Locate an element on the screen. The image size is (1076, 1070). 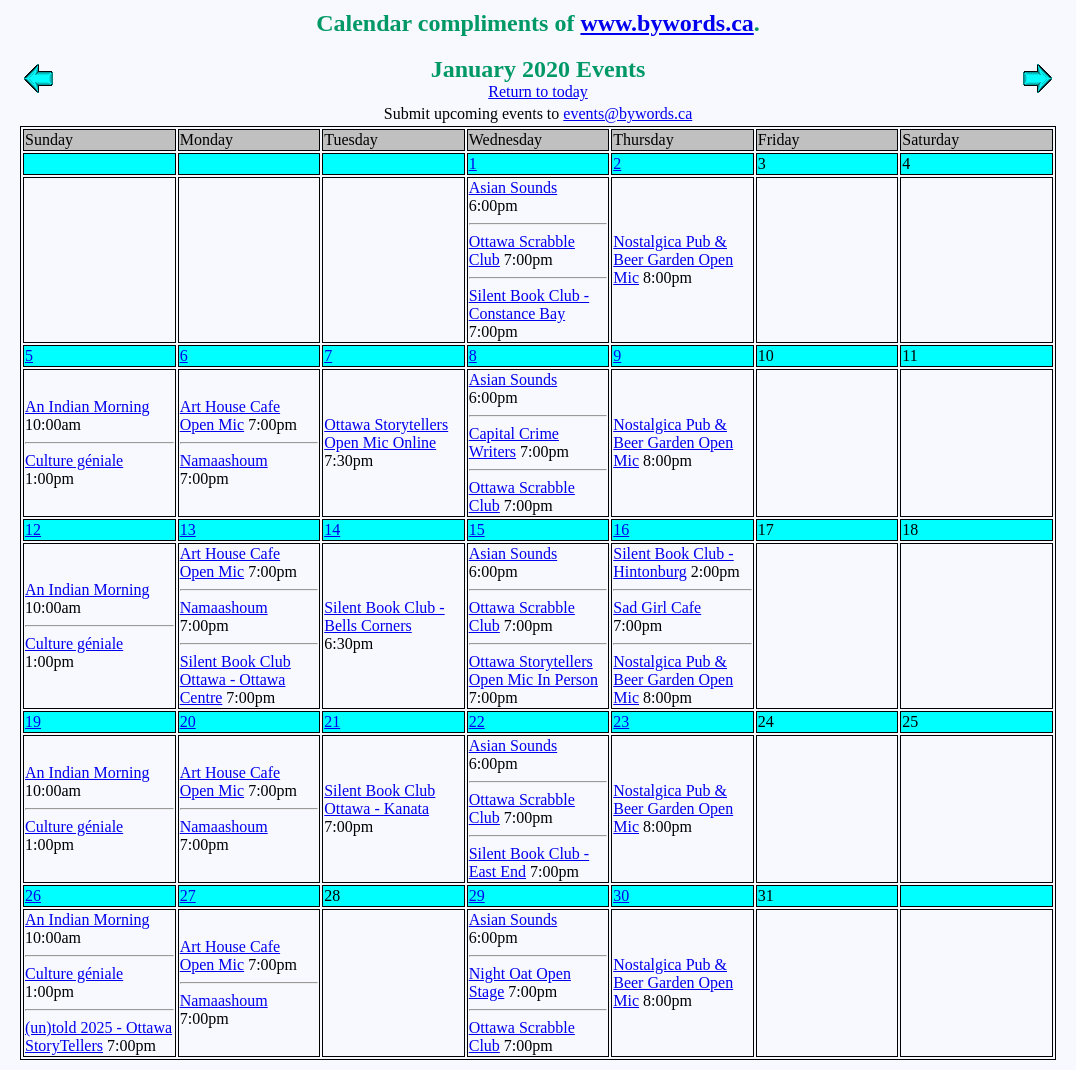
13 is located at coordinates (188, 529).